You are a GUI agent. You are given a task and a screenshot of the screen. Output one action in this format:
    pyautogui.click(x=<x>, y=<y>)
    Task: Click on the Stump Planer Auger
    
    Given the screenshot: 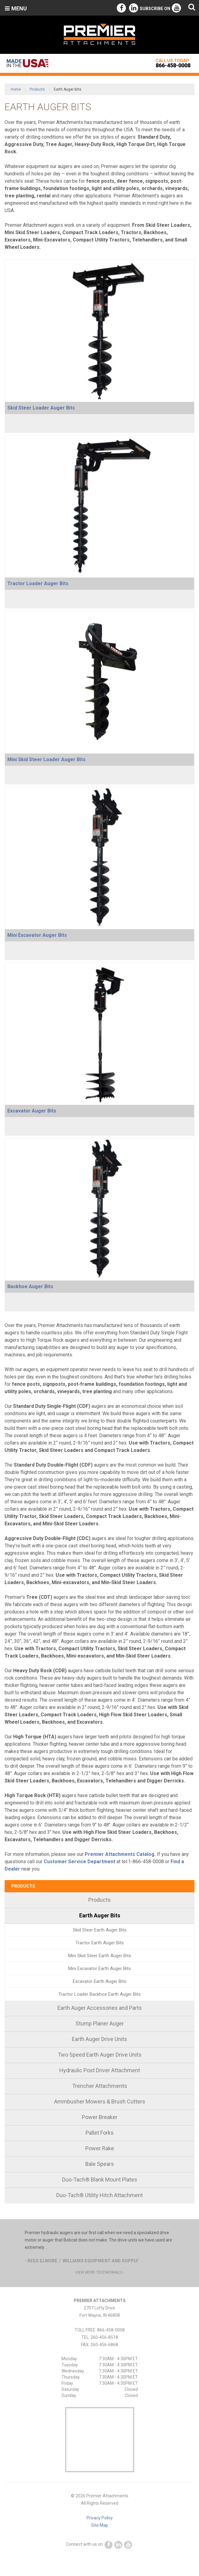 What is the action you would take?
    pyautogui.click(x=100, y=2023)
    